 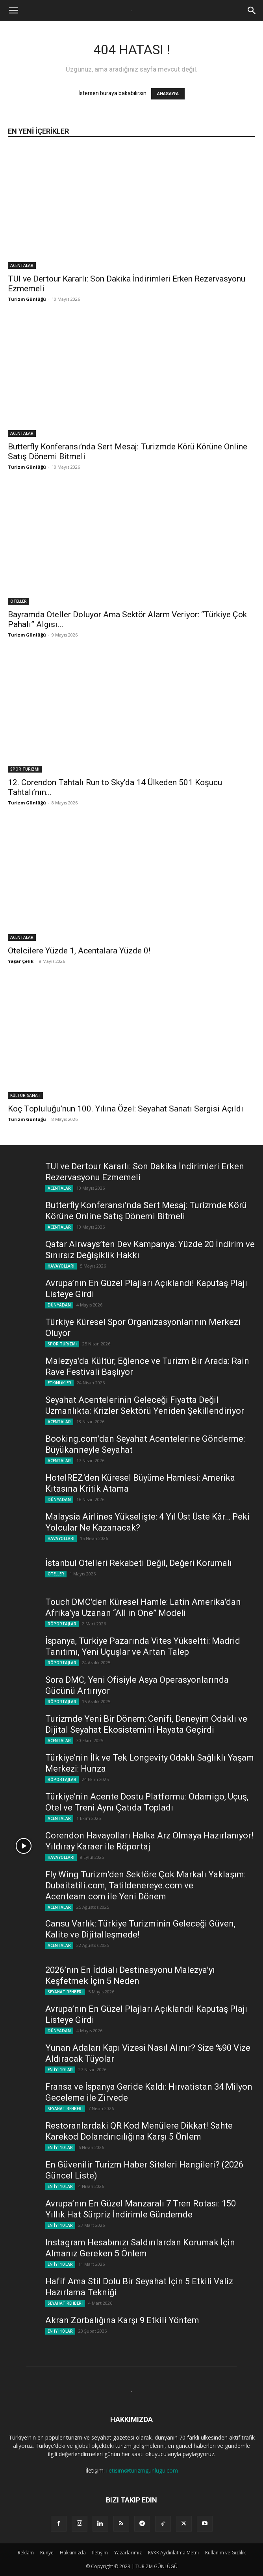 I want to click on Hakkımızda, so click(x=73, y=2552).